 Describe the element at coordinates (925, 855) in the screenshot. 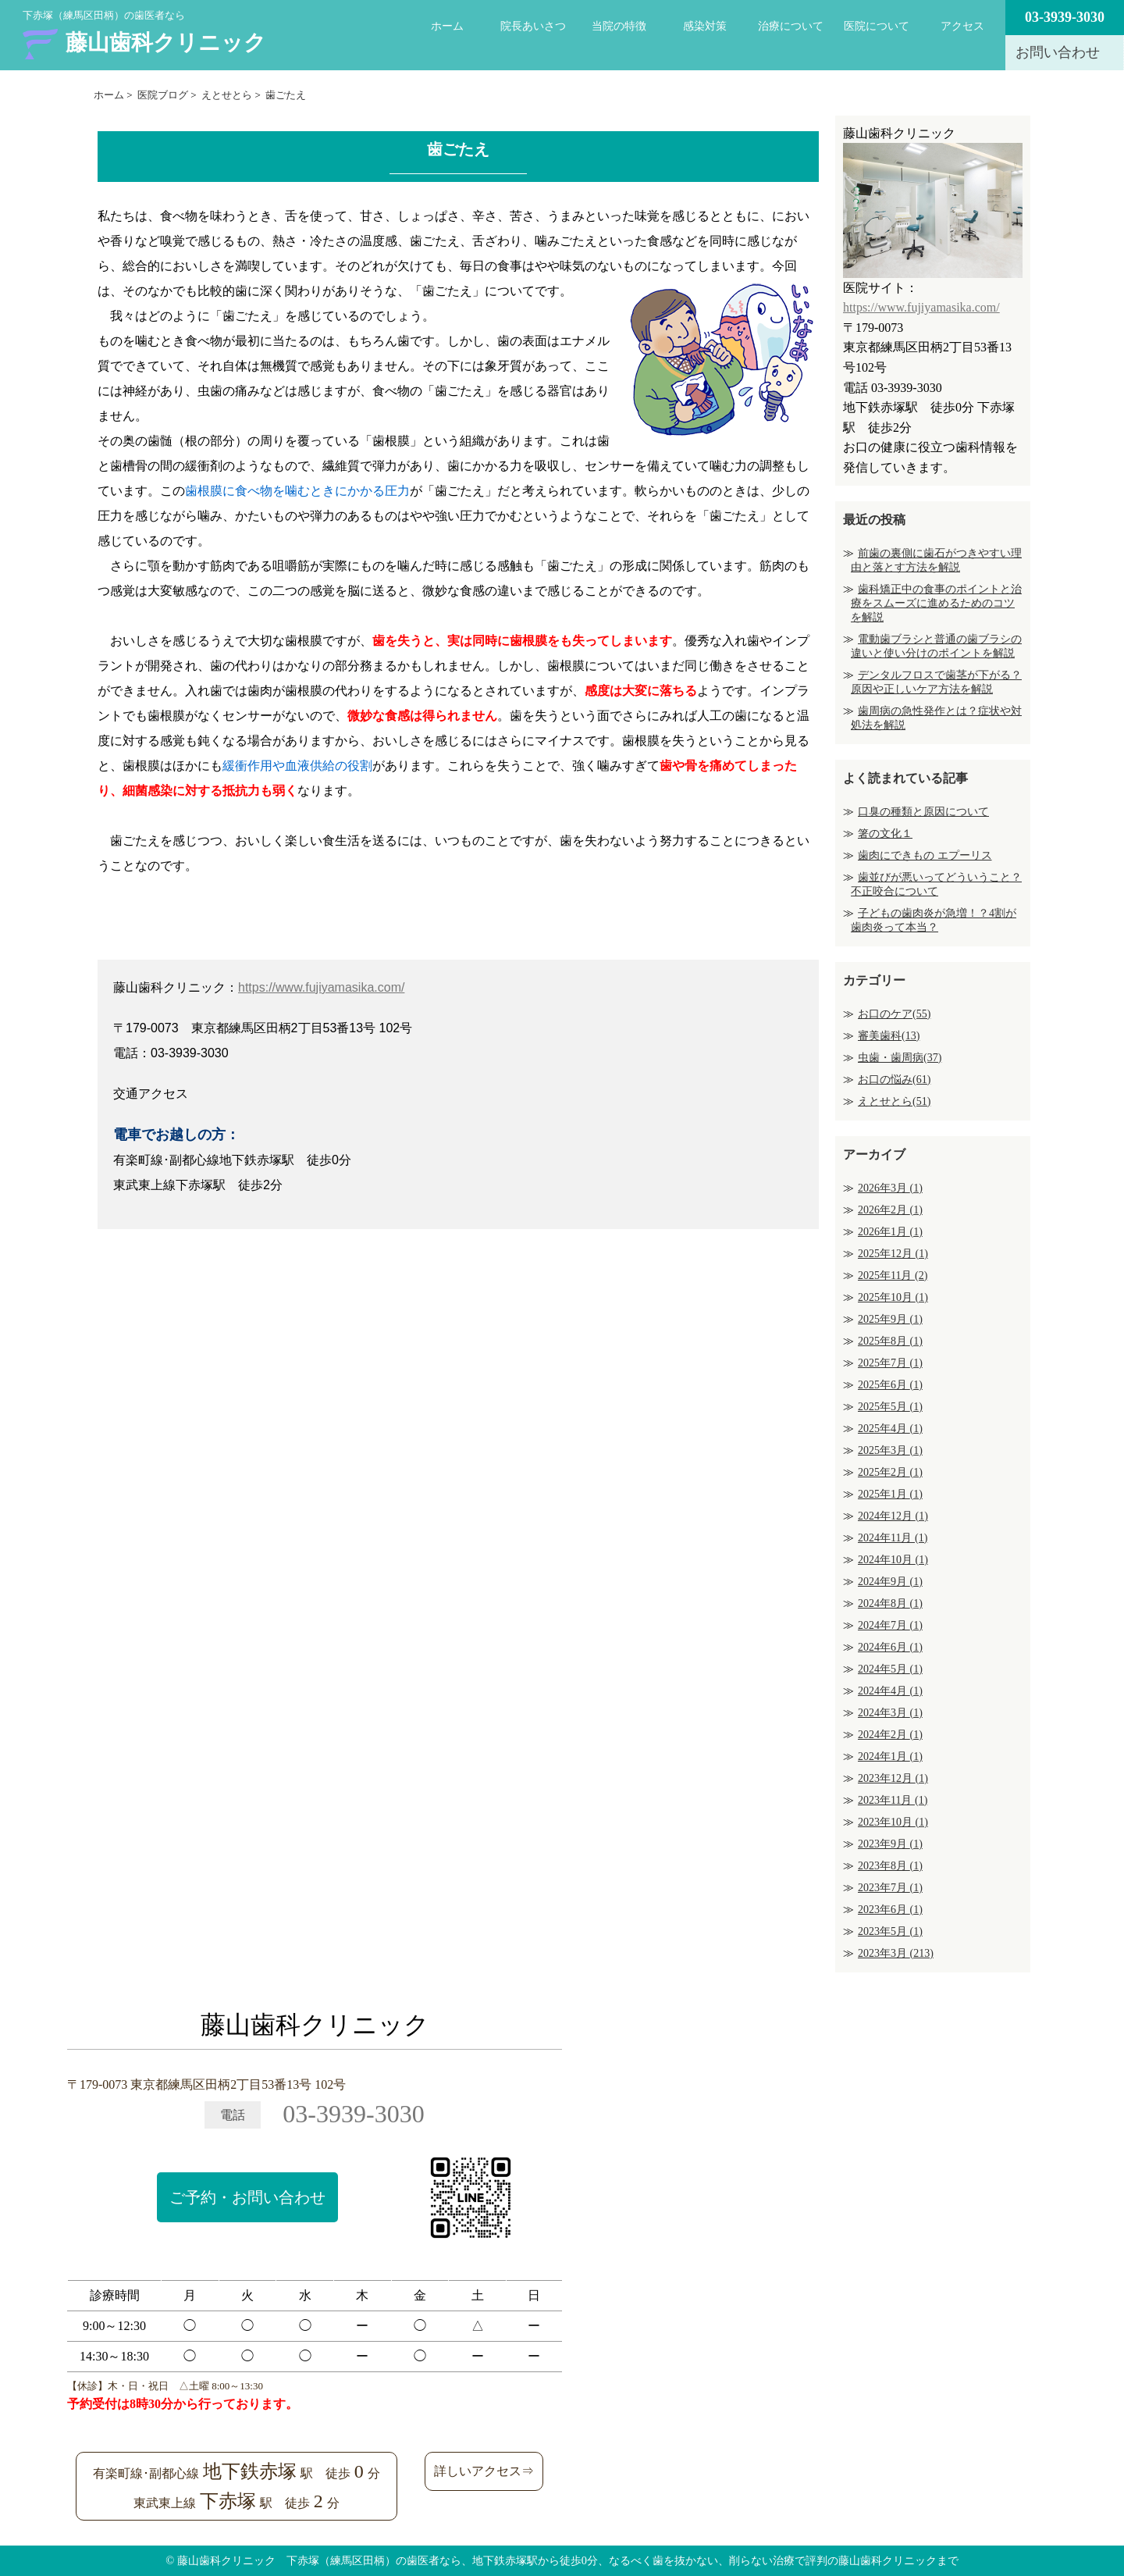

I see `歯肉にできもの エプーリス` at that location.